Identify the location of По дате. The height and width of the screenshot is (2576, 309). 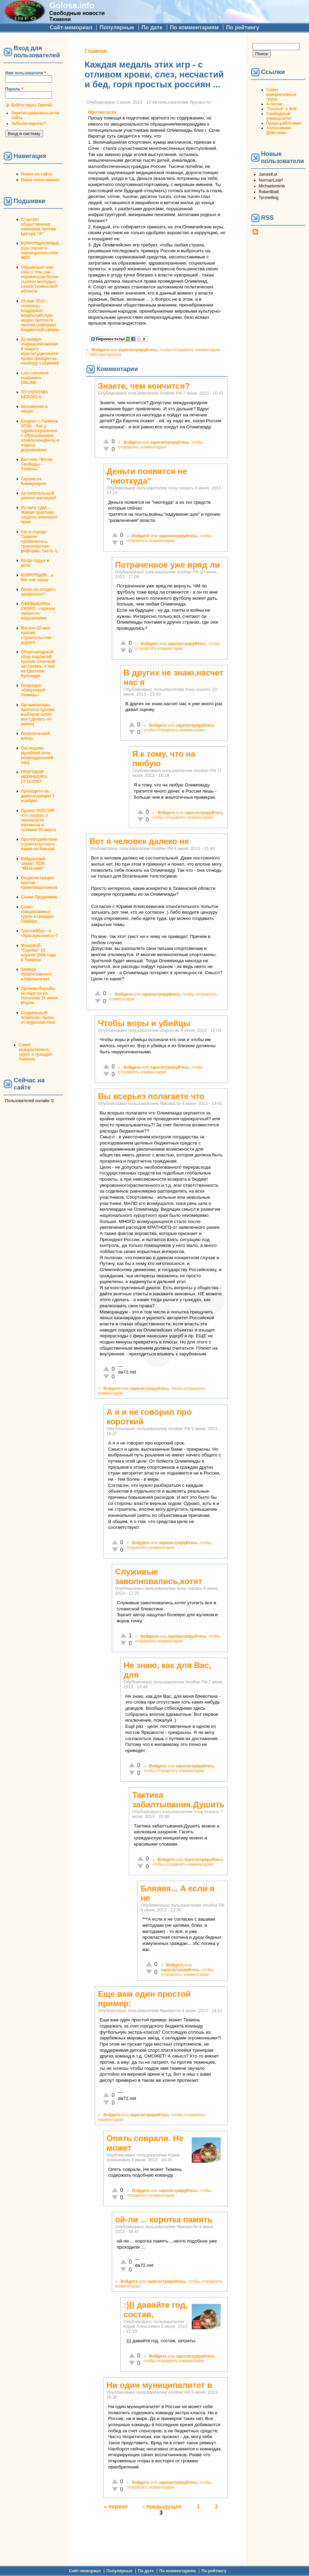
(152, 27).